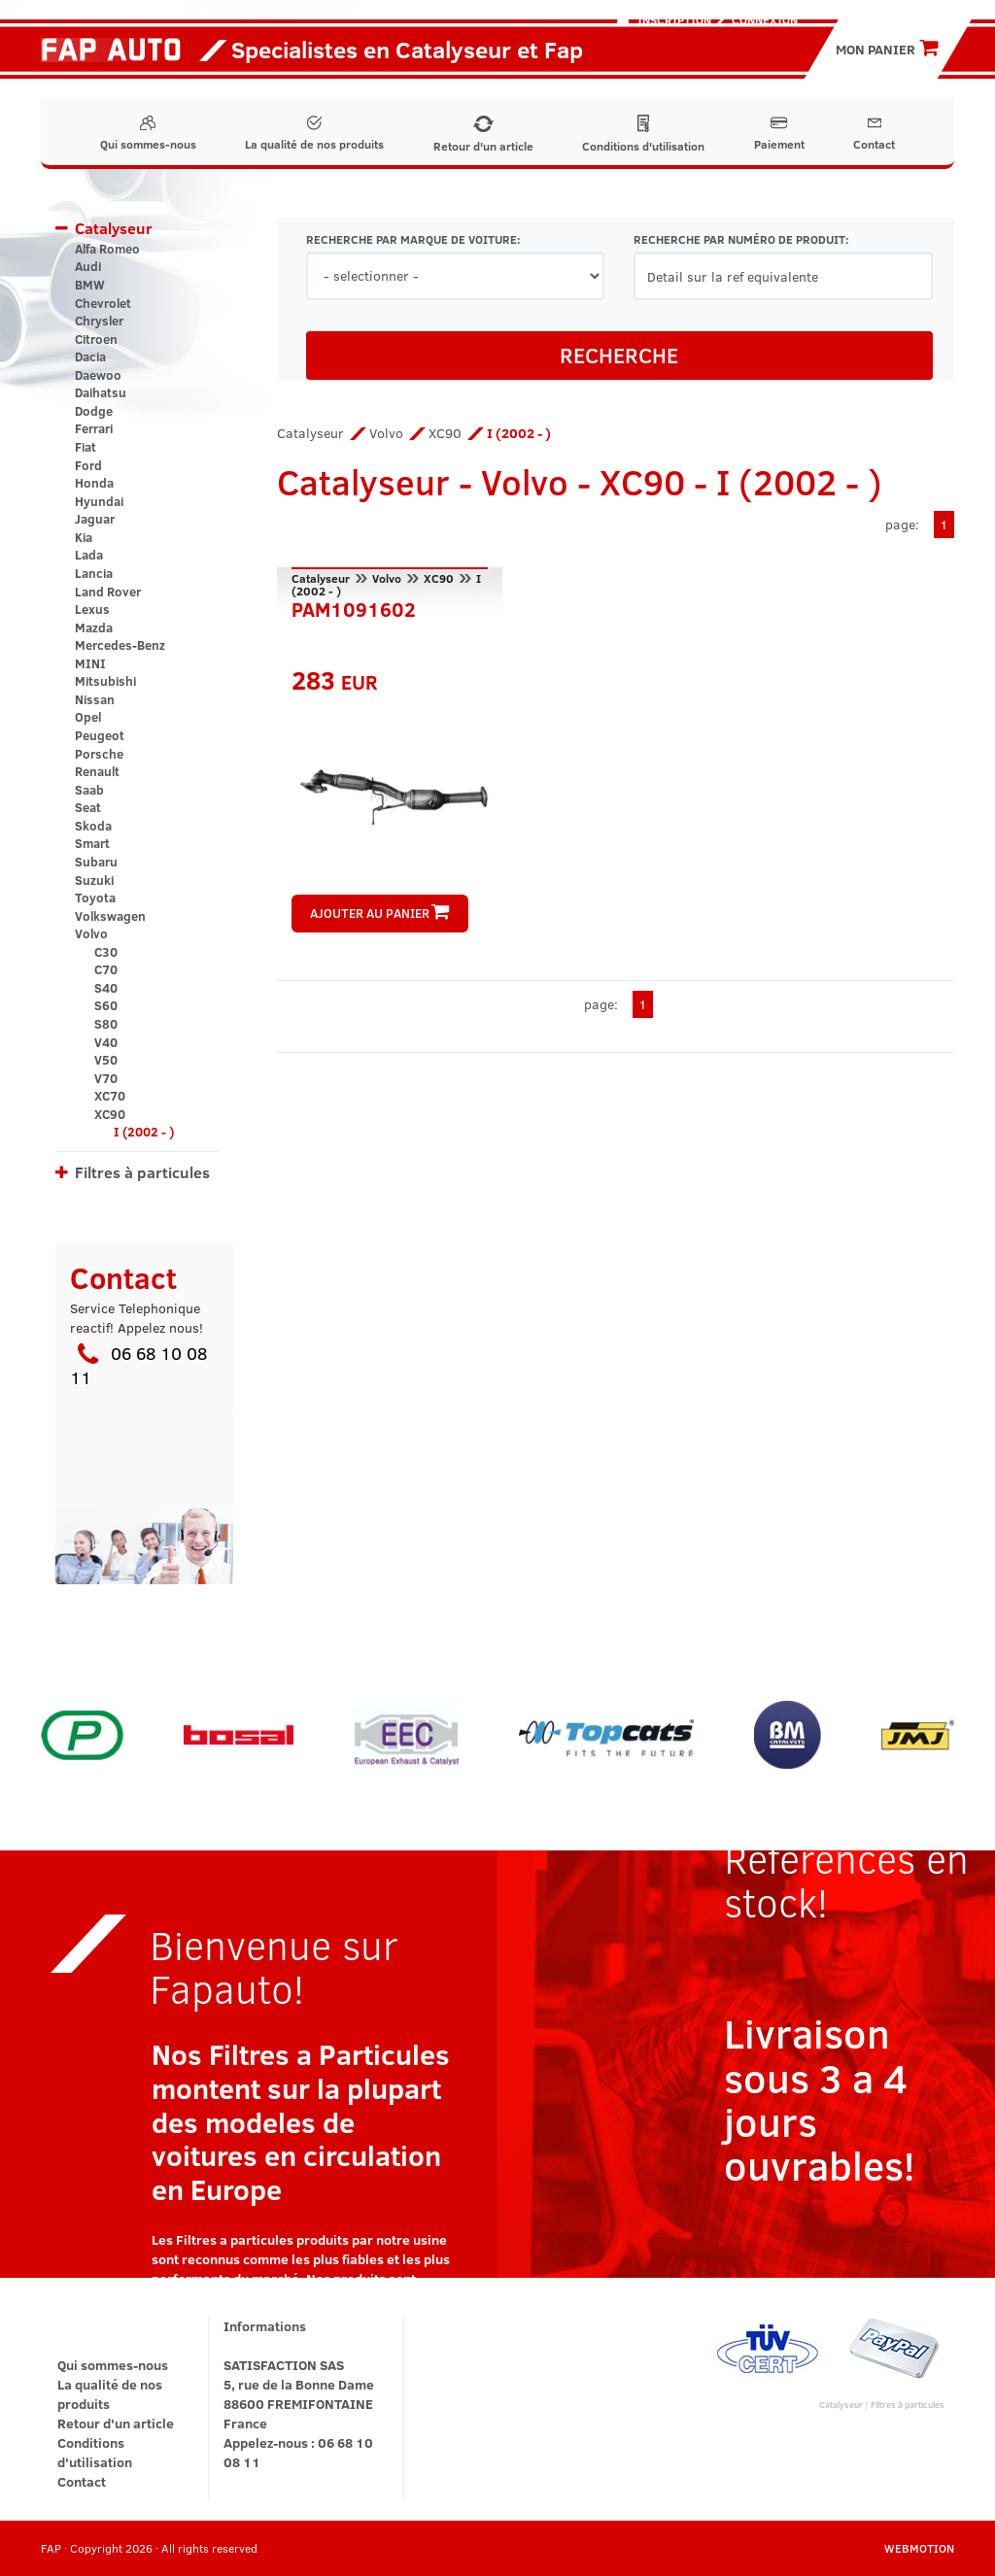  What do you see at coordinates (106, 969) in the screenshot?
I see `C70` at bounding box center [106, 969].